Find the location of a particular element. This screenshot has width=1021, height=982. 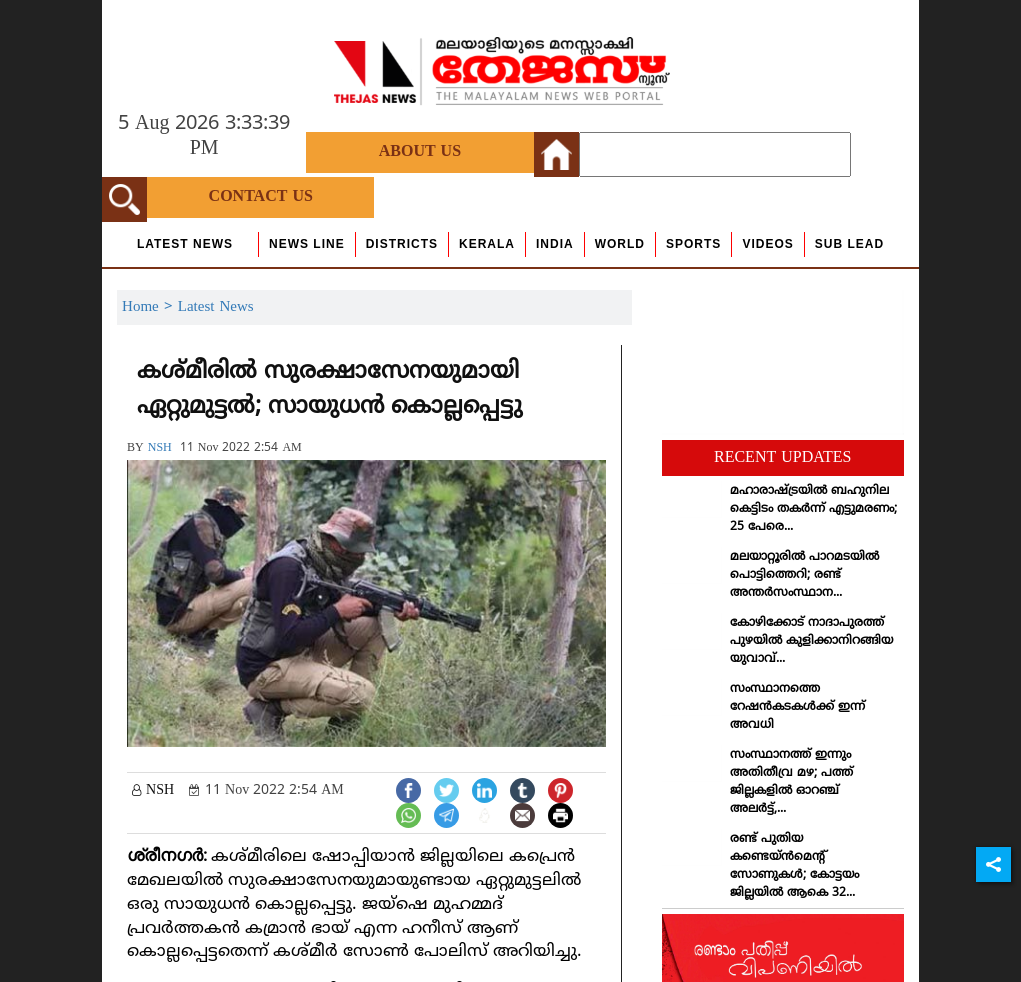

Districts is located at coordinates (402, 244).